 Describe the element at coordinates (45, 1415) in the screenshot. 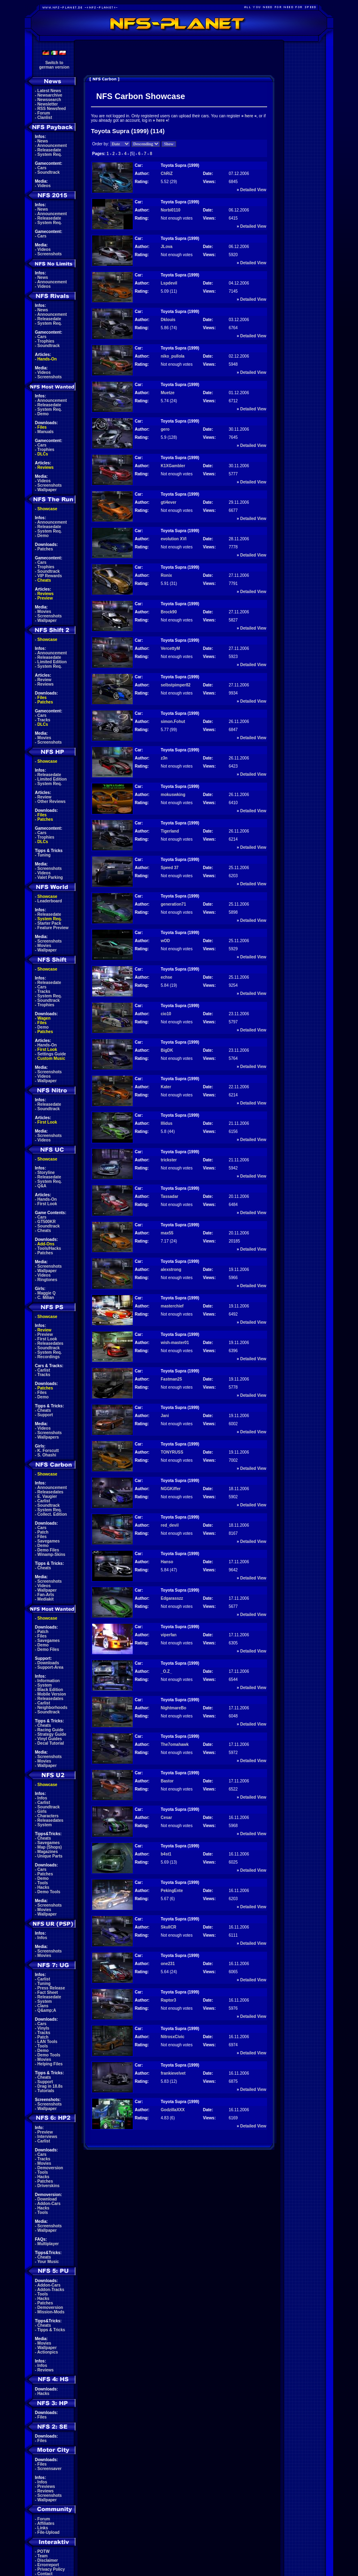

I see `Support` at that location.